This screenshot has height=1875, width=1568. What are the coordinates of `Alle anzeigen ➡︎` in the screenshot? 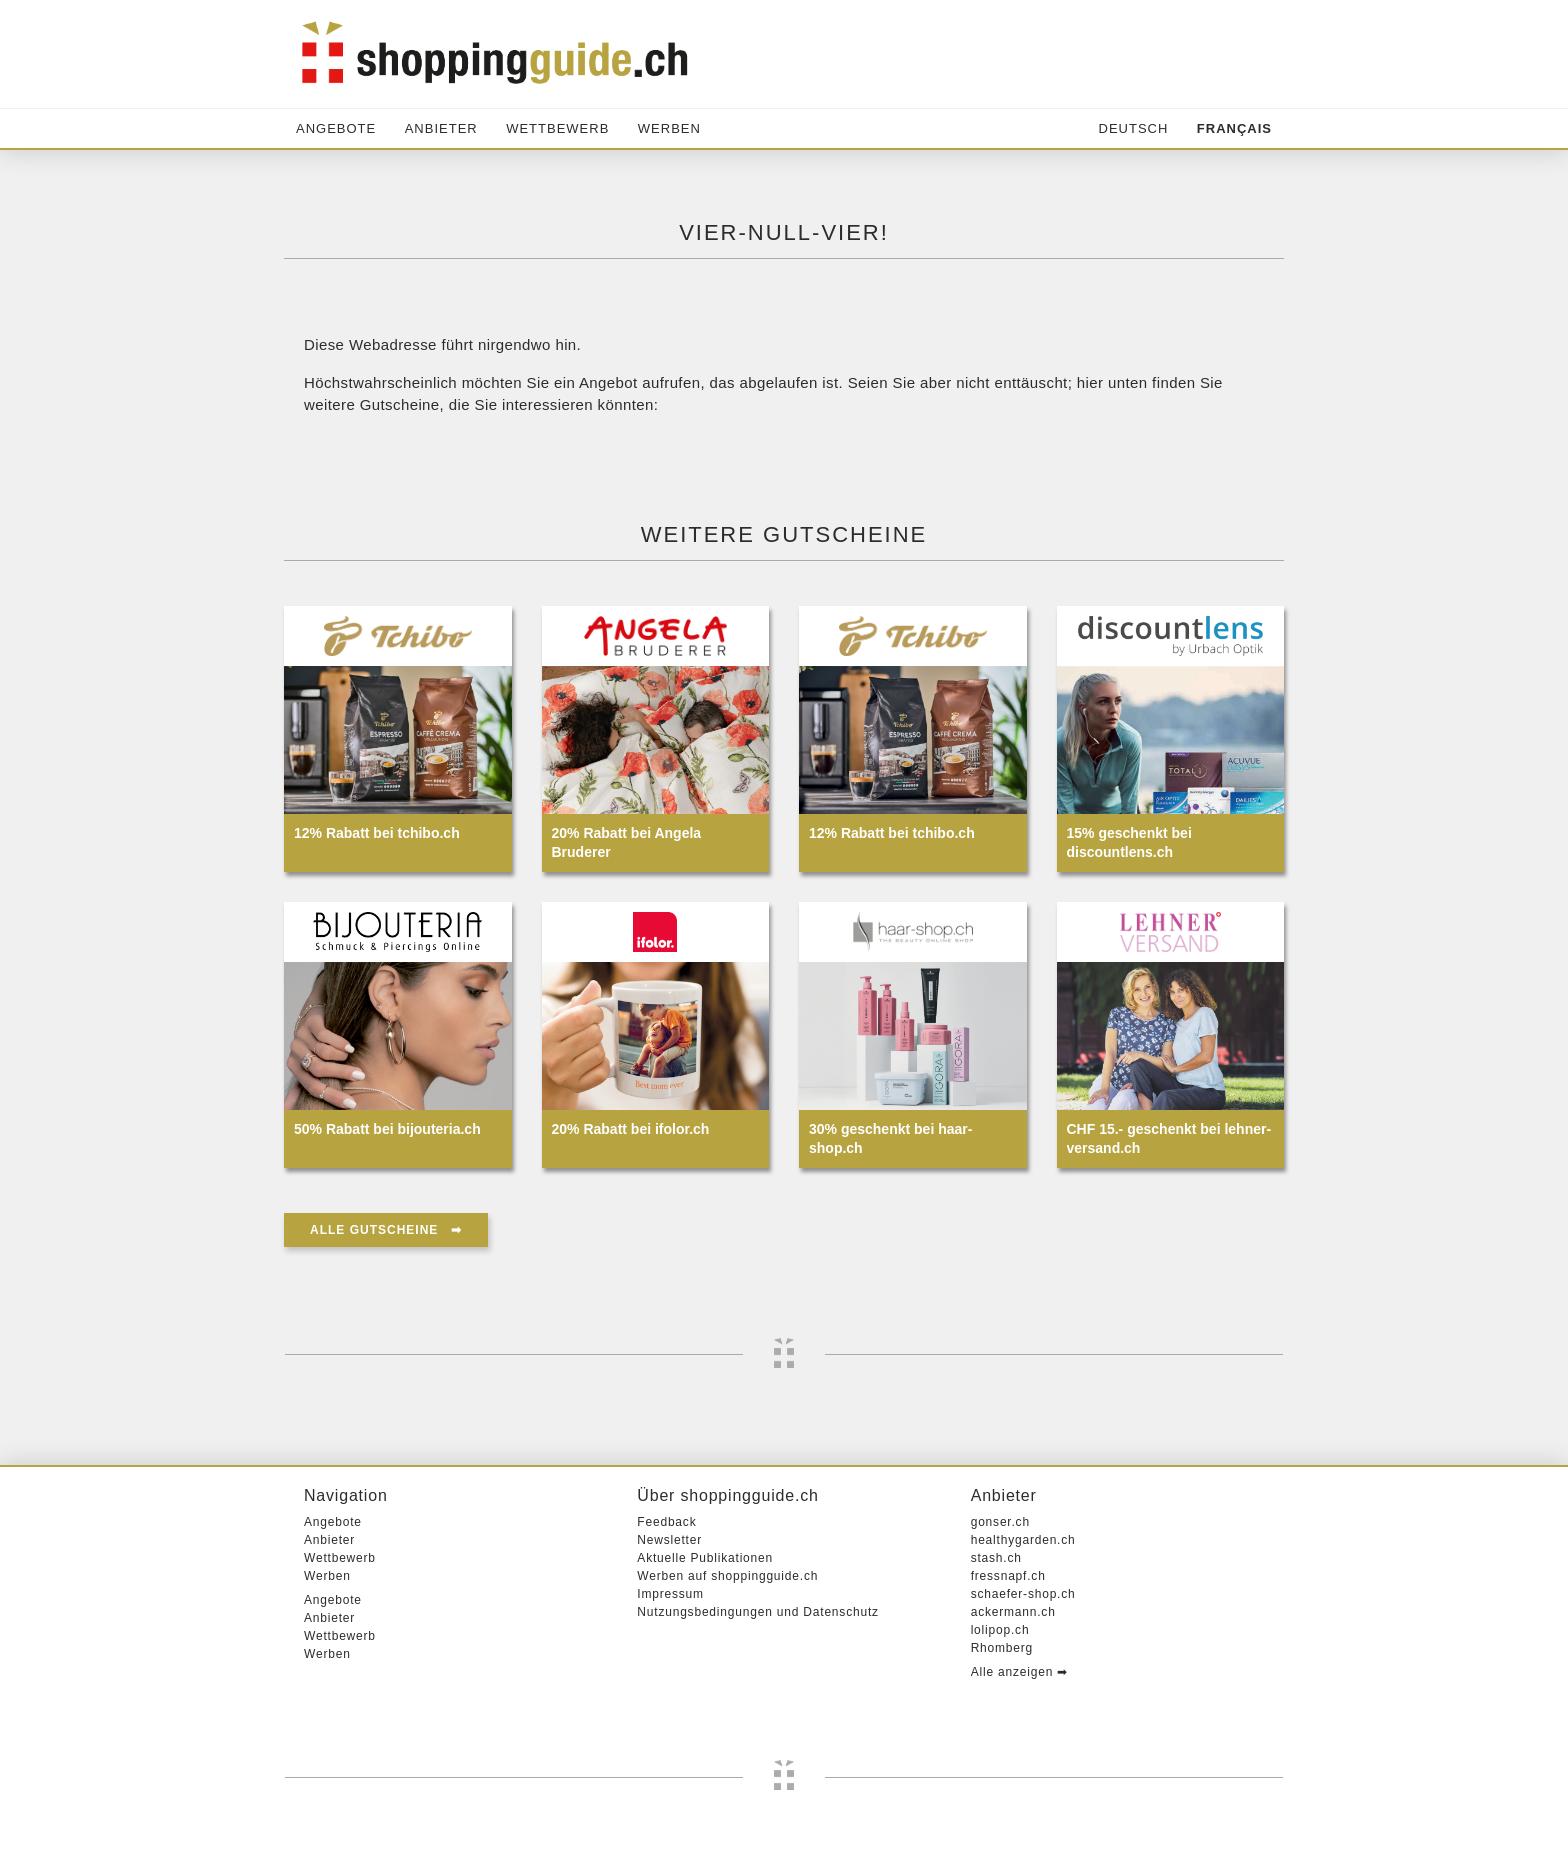 It's located at (1019, 1672).